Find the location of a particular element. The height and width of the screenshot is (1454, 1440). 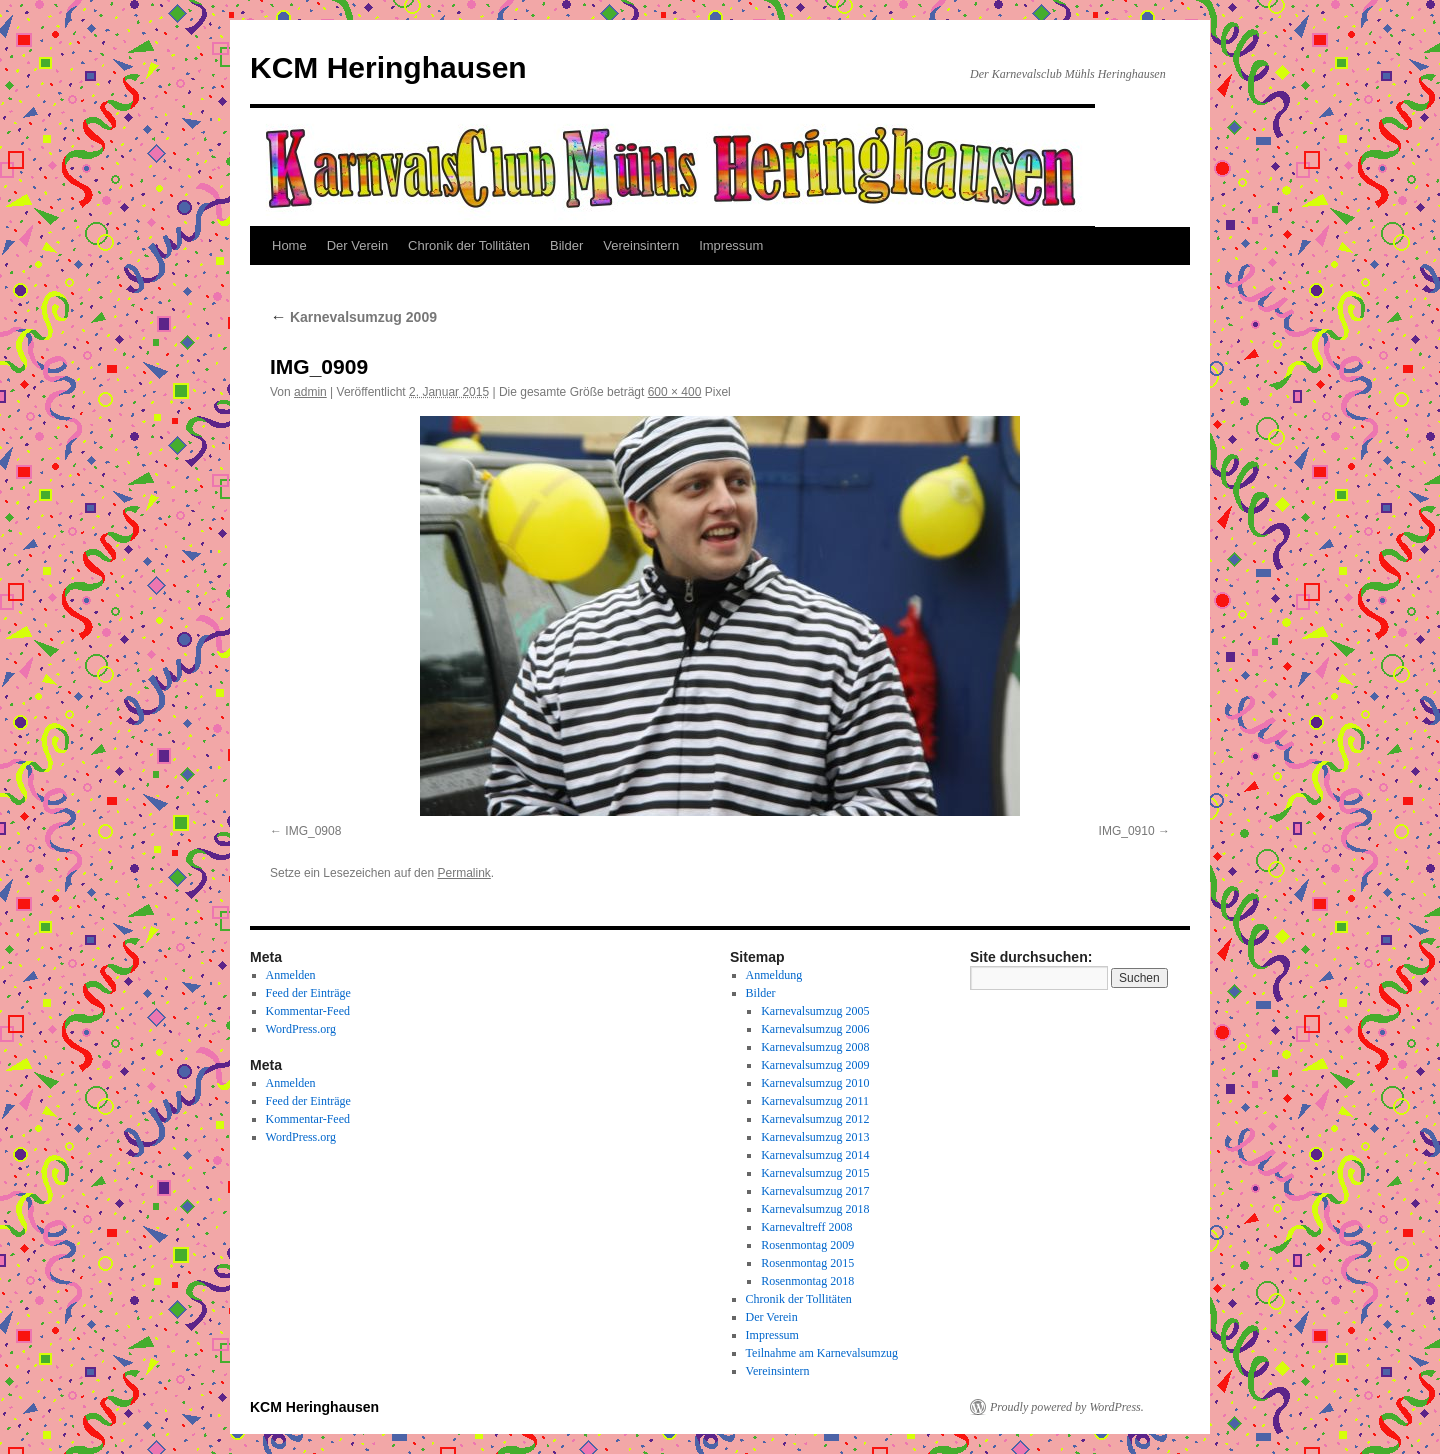

Karnevalsumzug 2008 is located at coordinates (815, 1047).